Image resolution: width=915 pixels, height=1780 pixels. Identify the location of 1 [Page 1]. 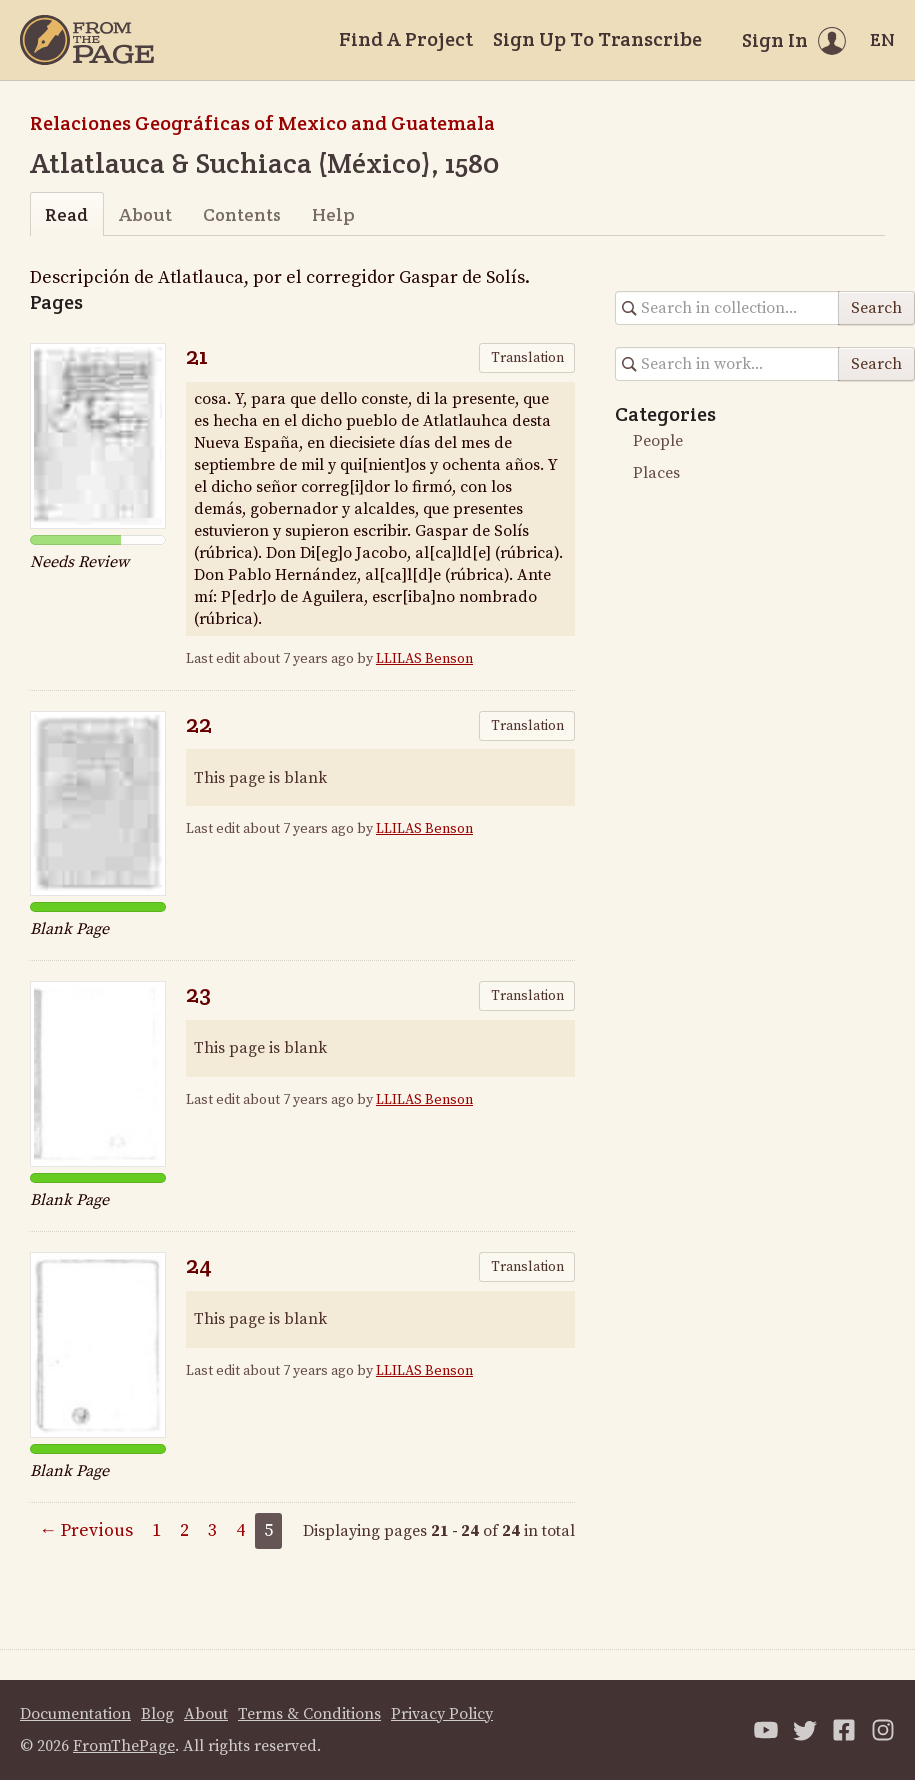
(156, 1530).